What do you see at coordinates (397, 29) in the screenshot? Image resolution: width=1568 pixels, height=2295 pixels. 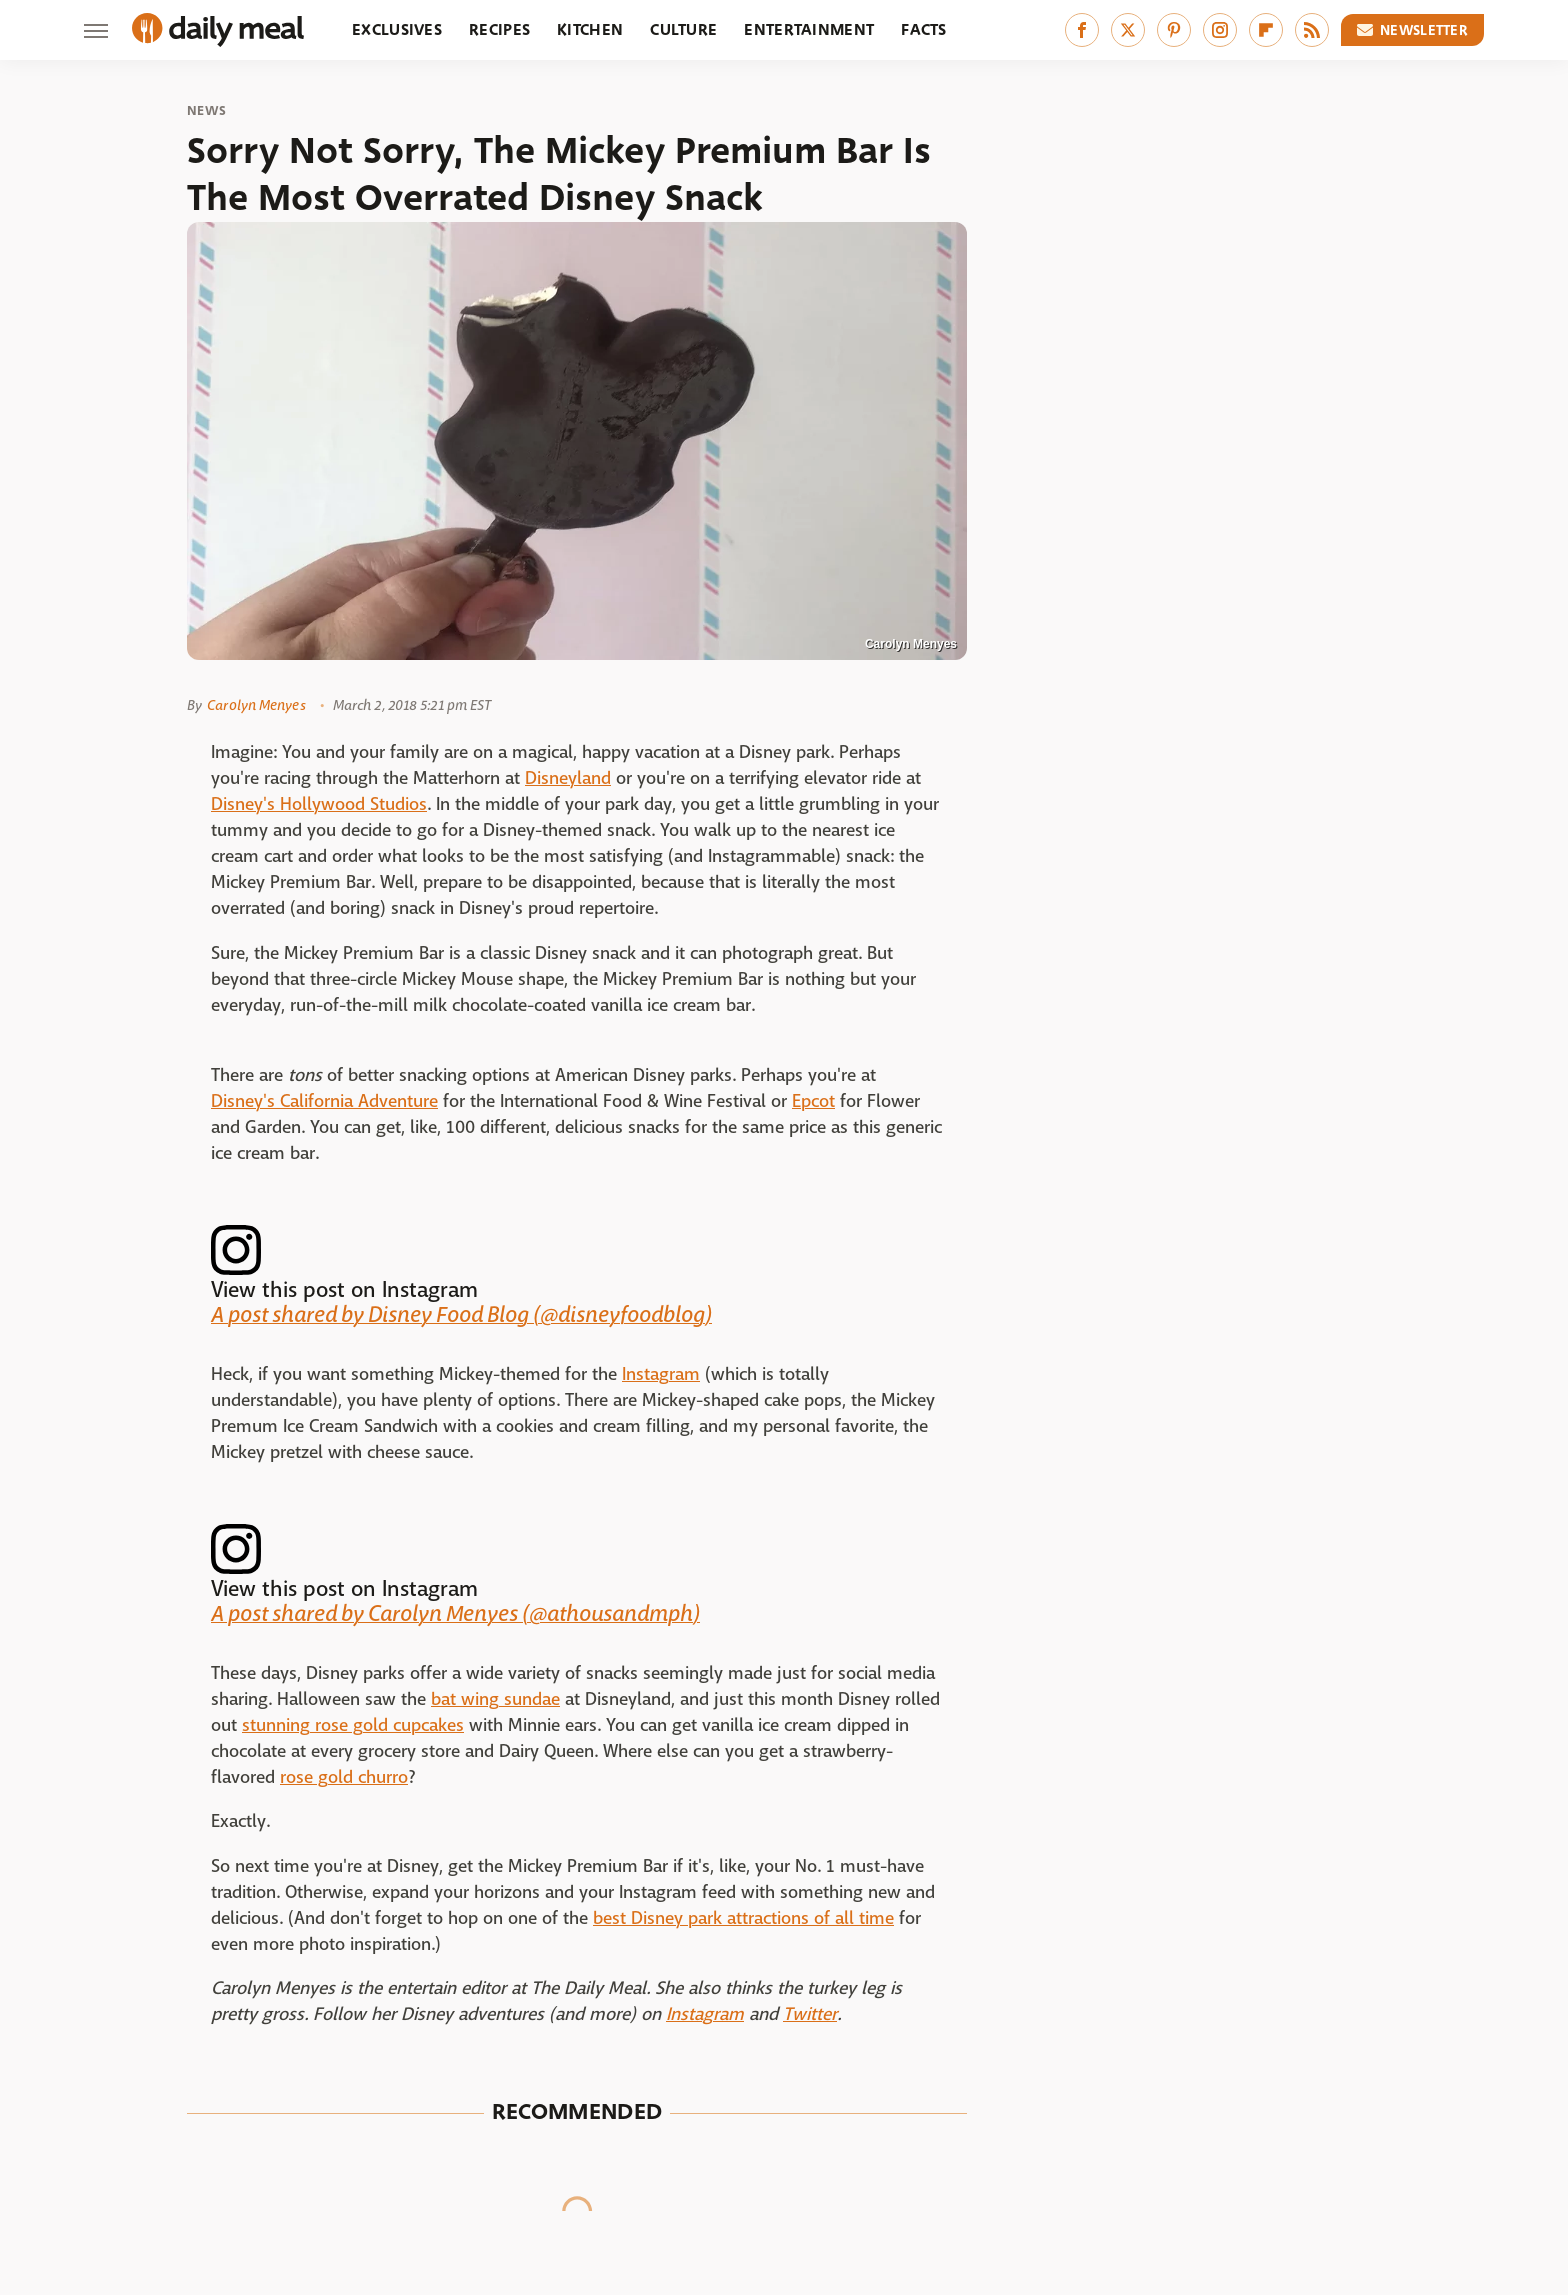 I see `Exclusives` at bounding box center [397, 29].